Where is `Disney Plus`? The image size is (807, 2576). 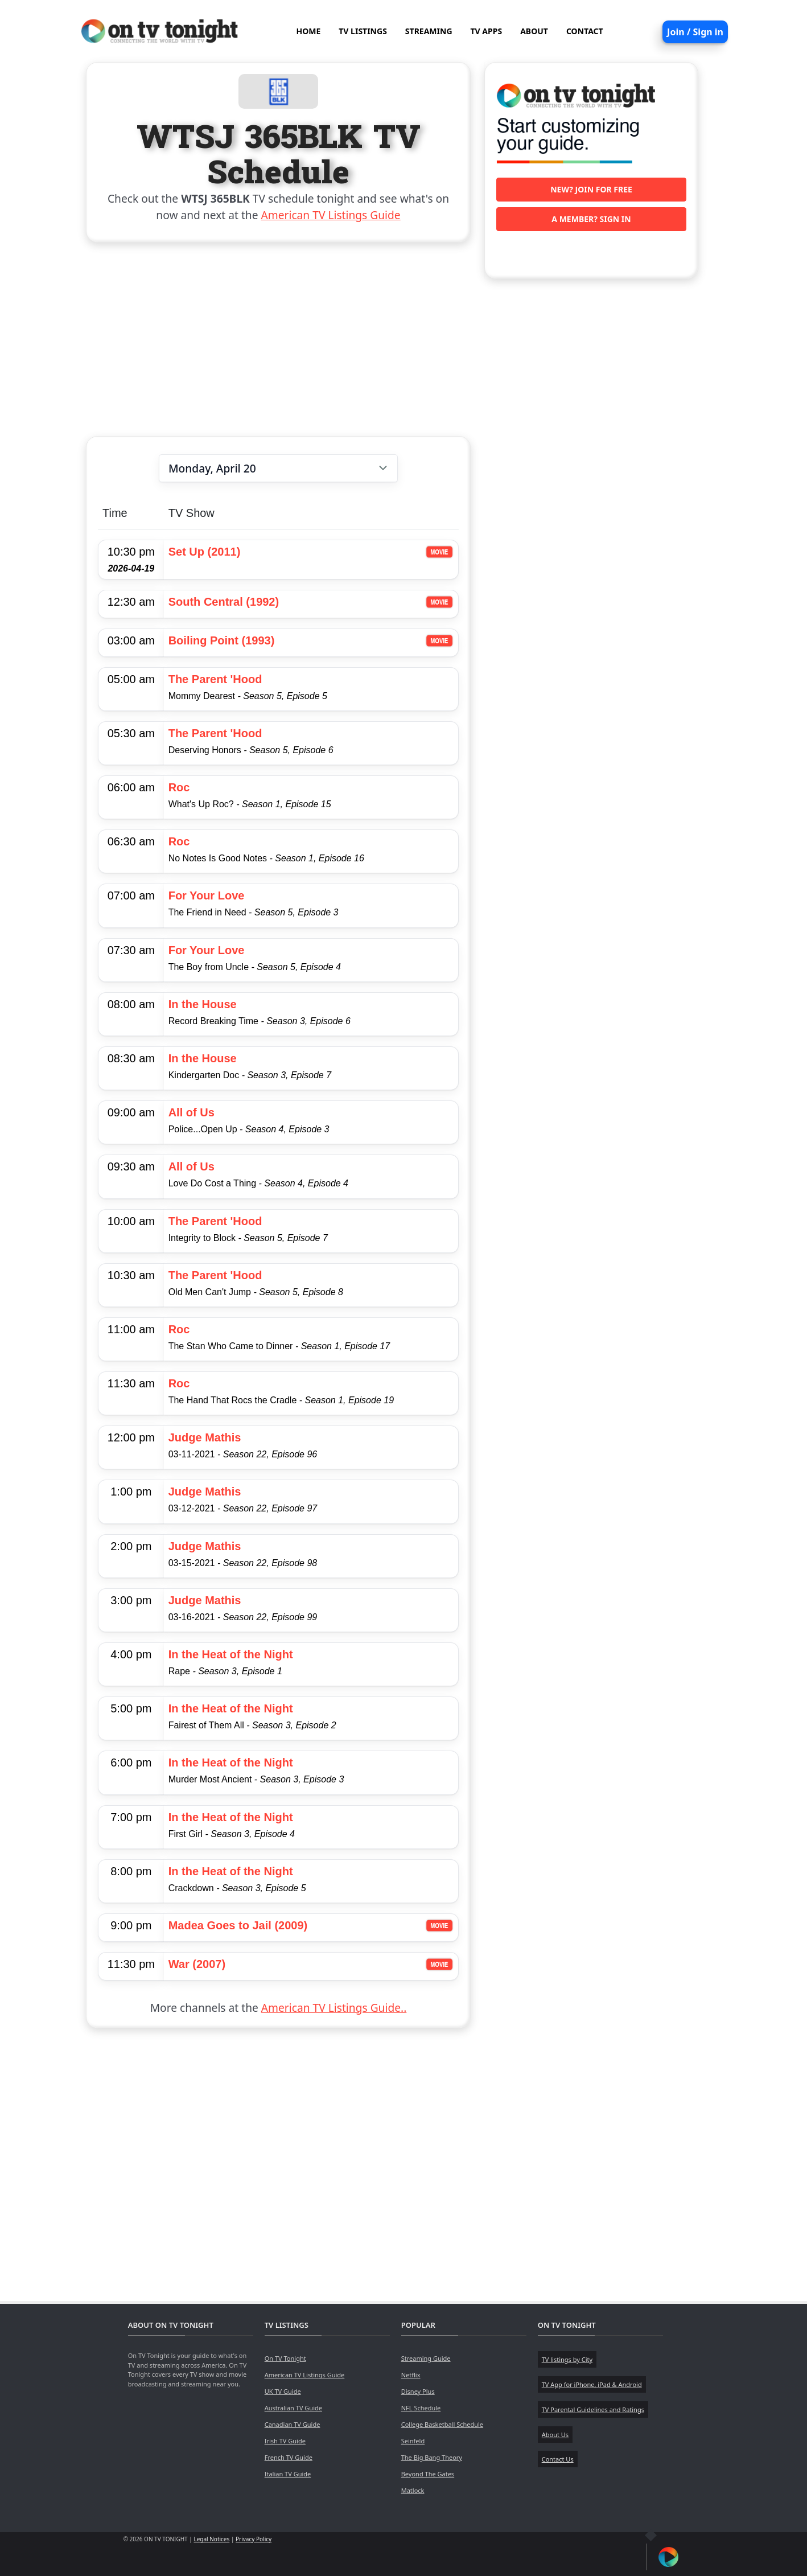 Disney Plus is located at coordinates (418, 2391).